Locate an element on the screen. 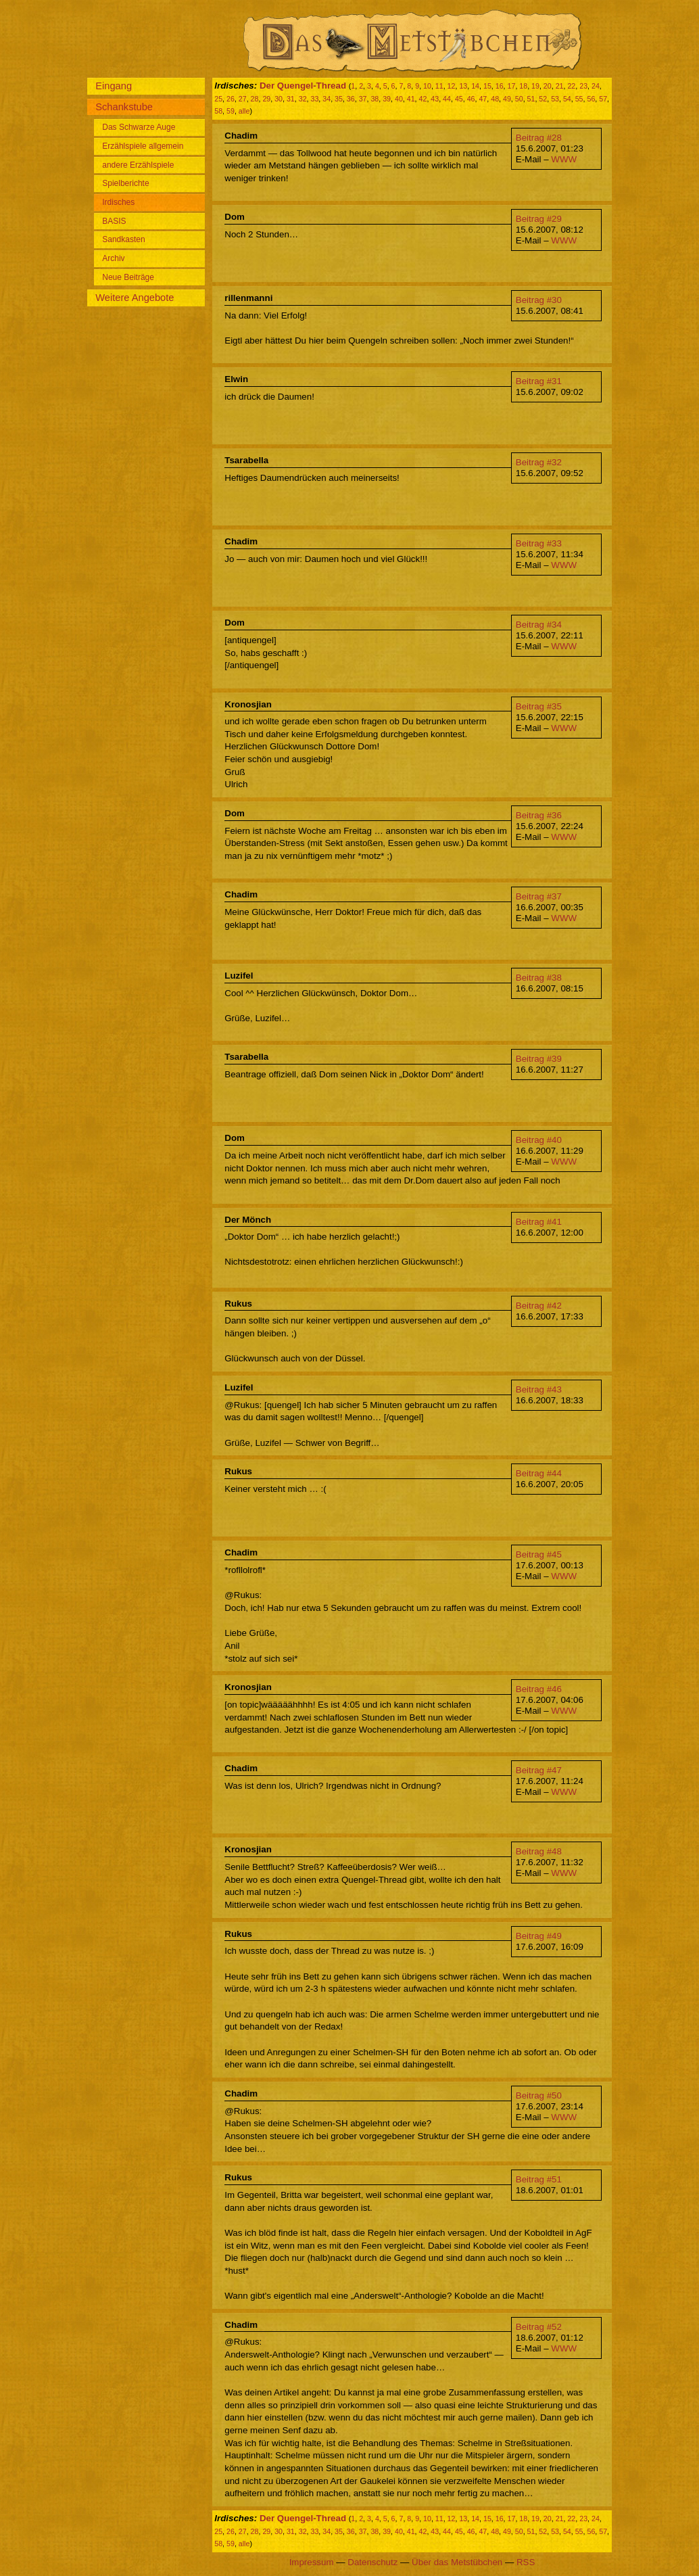 The height and width of the screenshot is (2576, 699). 41 is located at coordinates (411, 99).